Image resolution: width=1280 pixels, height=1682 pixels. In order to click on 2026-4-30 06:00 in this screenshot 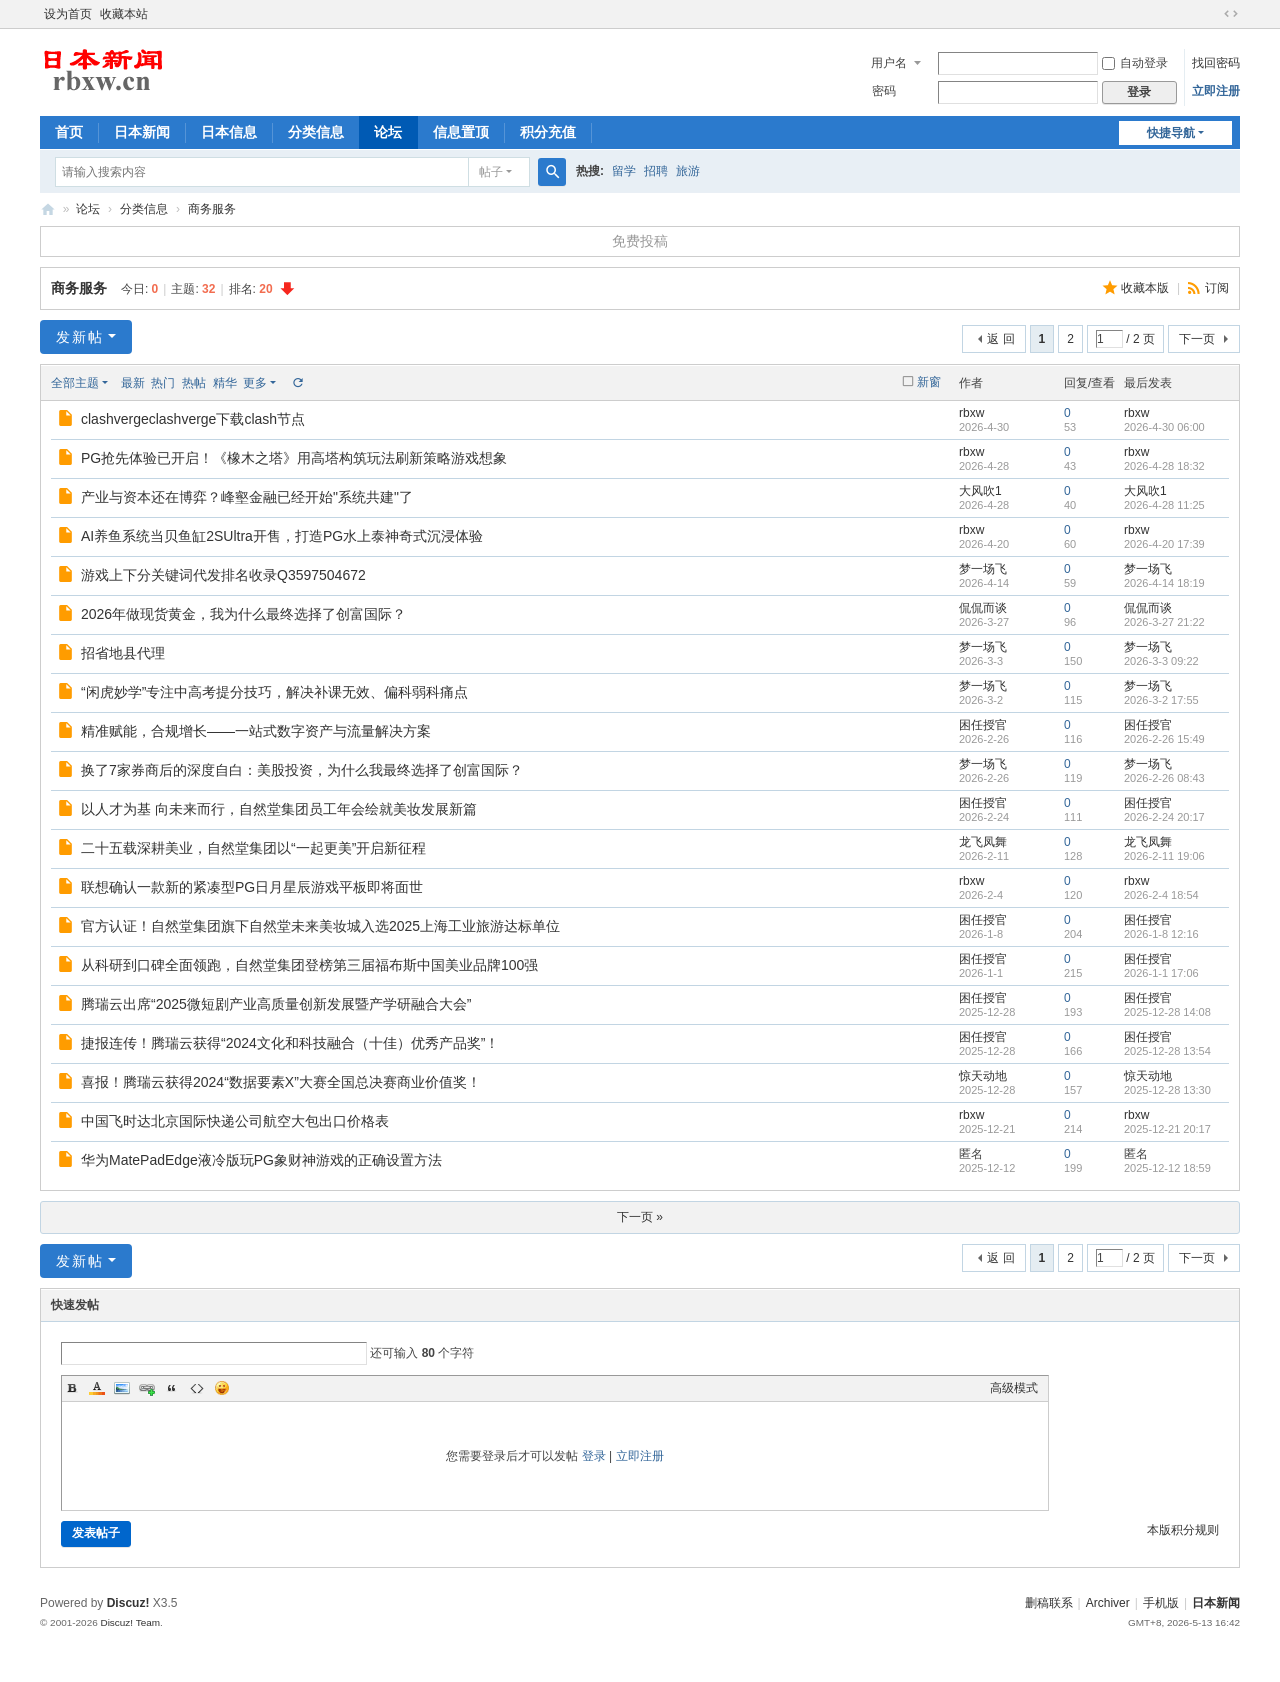, I will do `click(1164, 427)`.